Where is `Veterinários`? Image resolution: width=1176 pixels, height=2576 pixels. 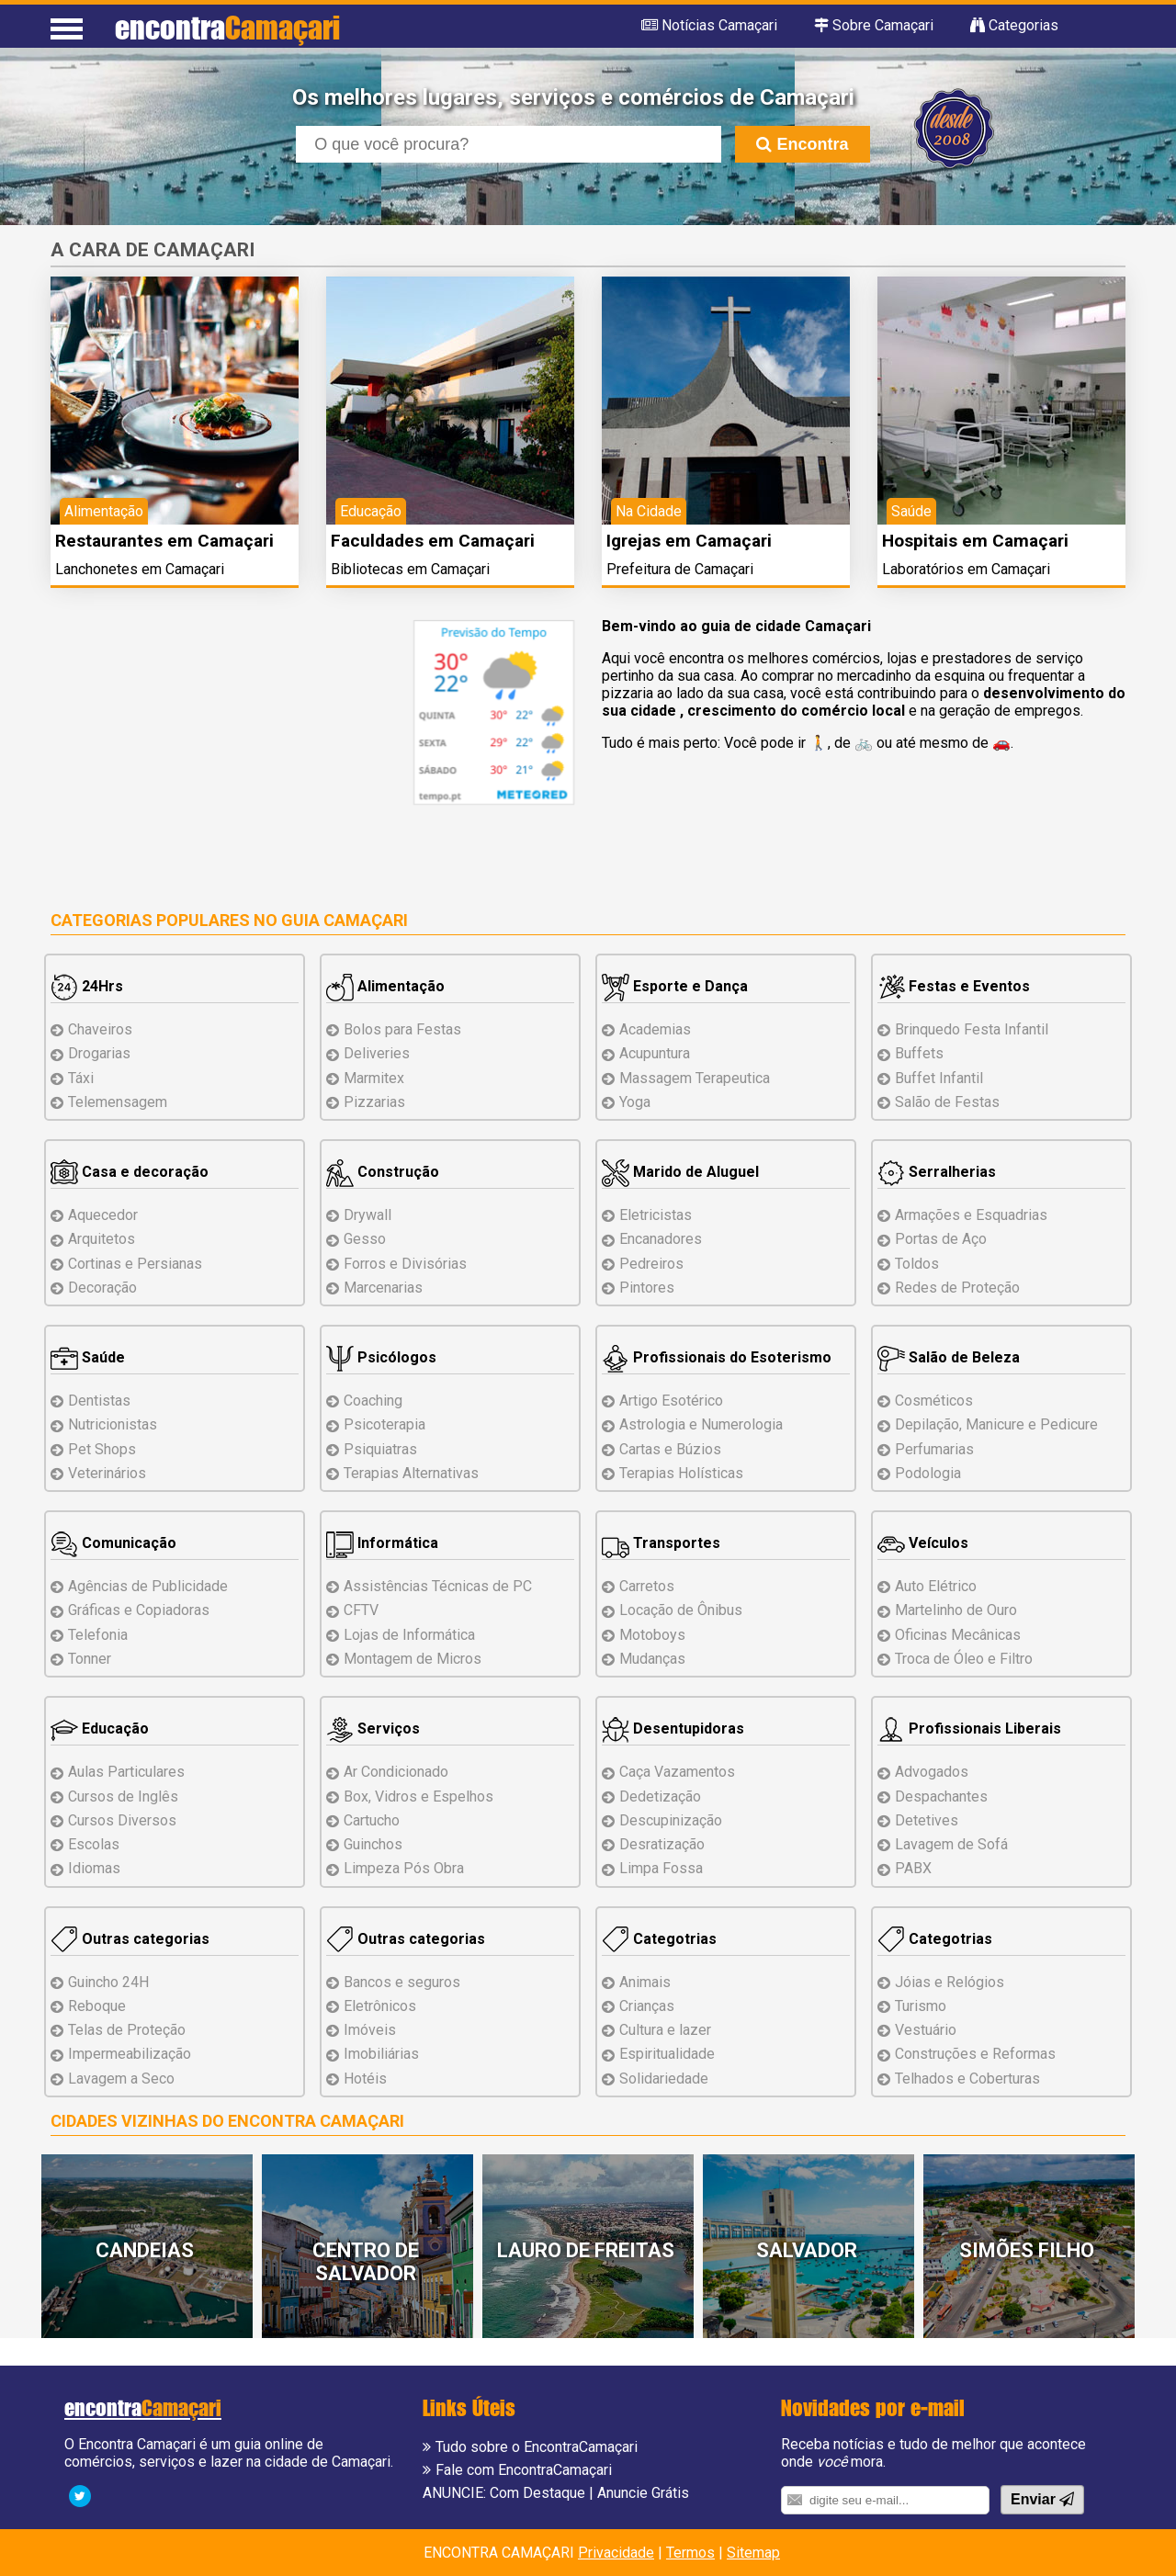
Veterinários is located at coordinates (107, 1473).